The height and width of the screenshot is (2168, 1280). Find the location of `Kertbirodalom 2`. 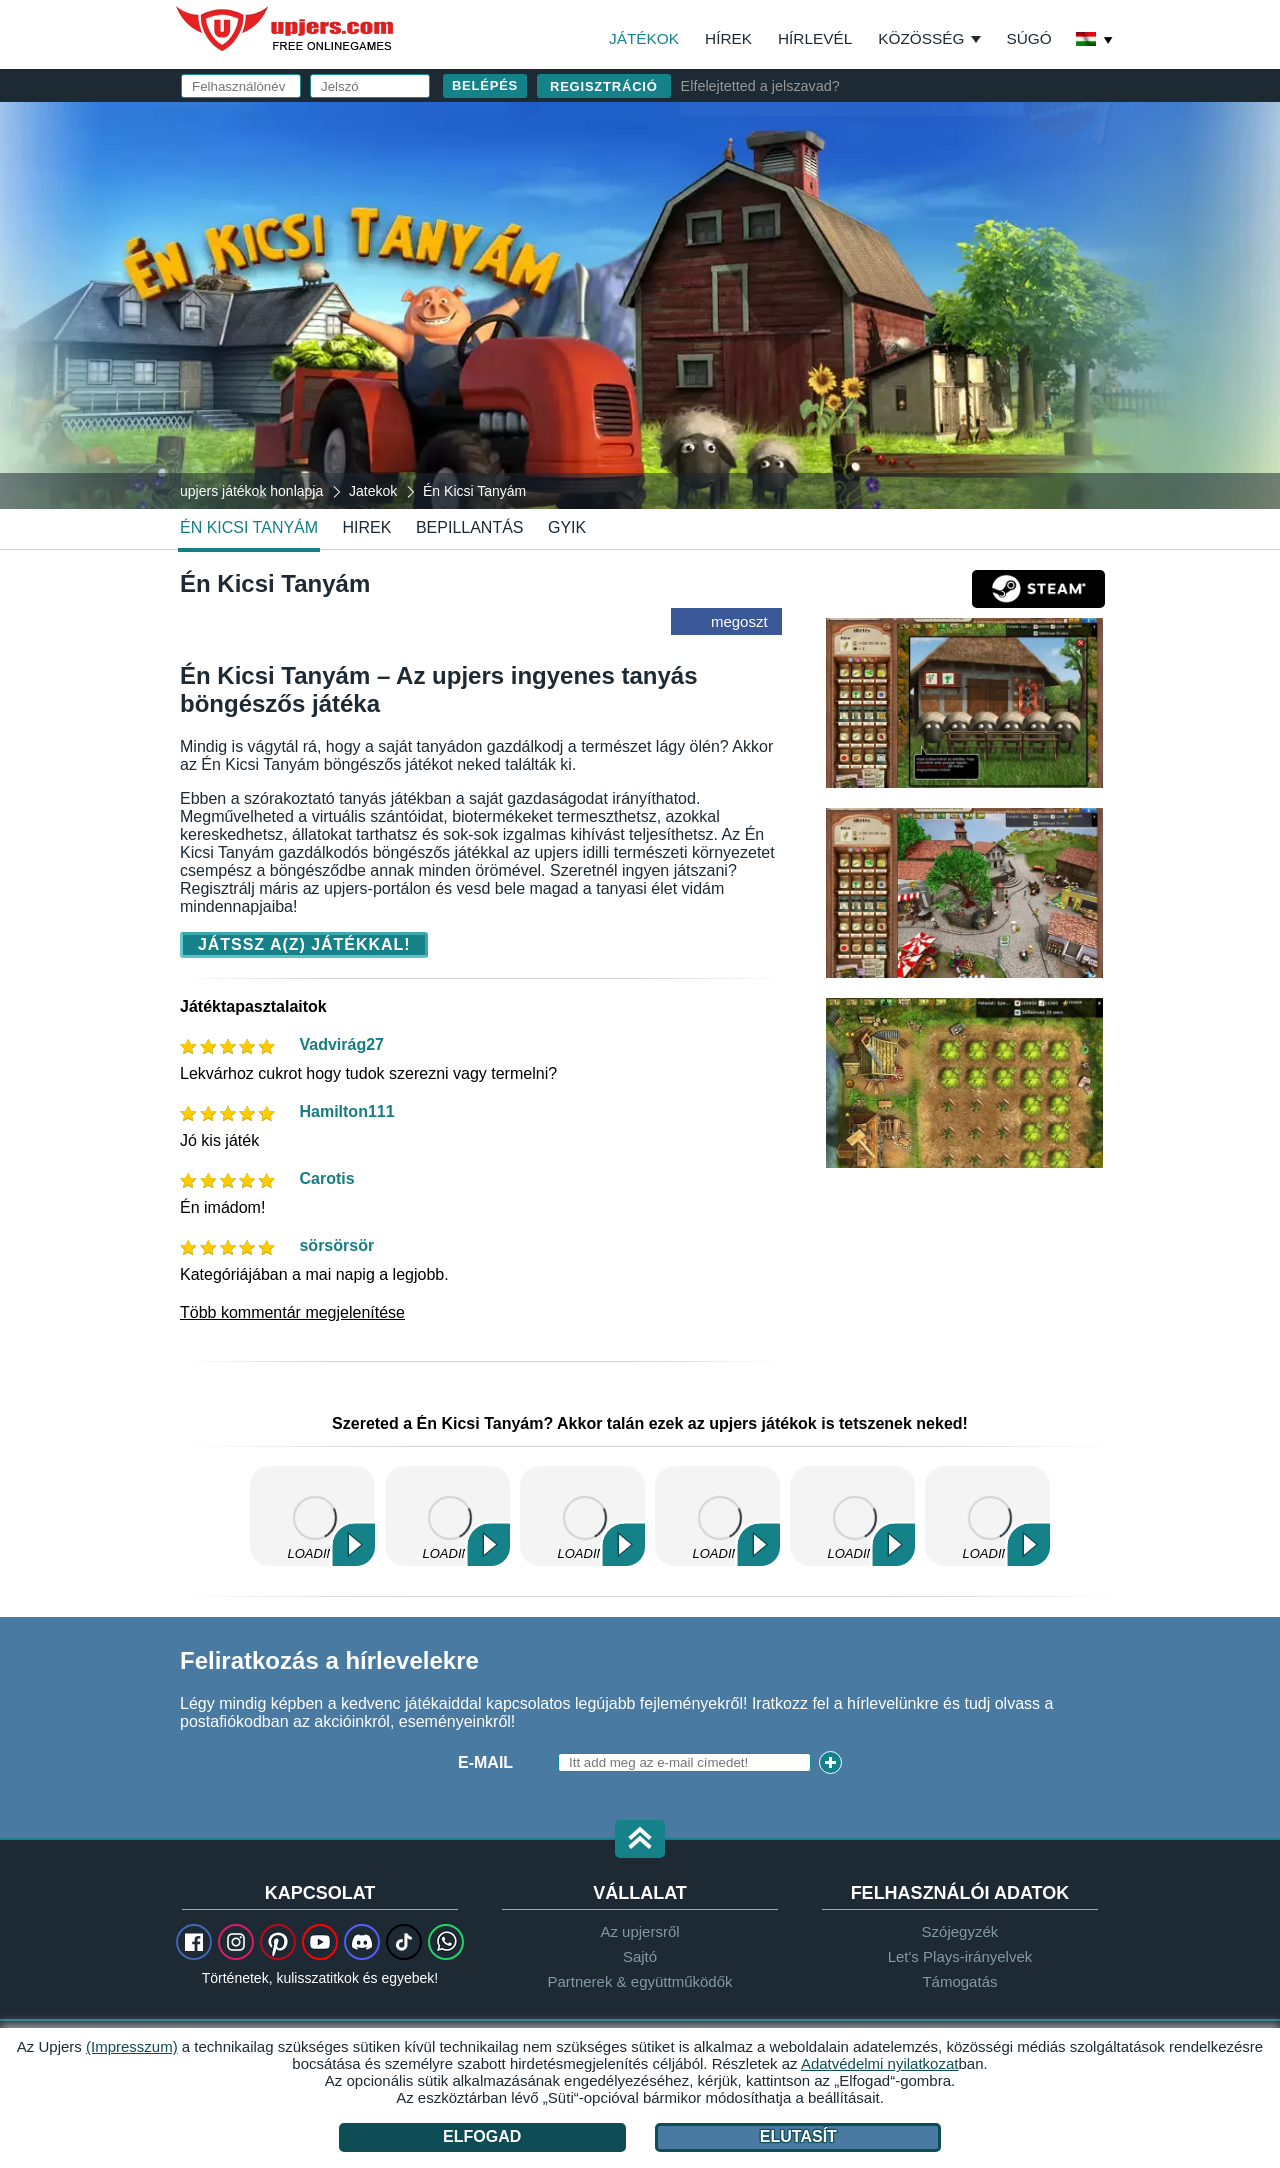

Kertbirodalom 2 is located at coordinates (987, 1516).